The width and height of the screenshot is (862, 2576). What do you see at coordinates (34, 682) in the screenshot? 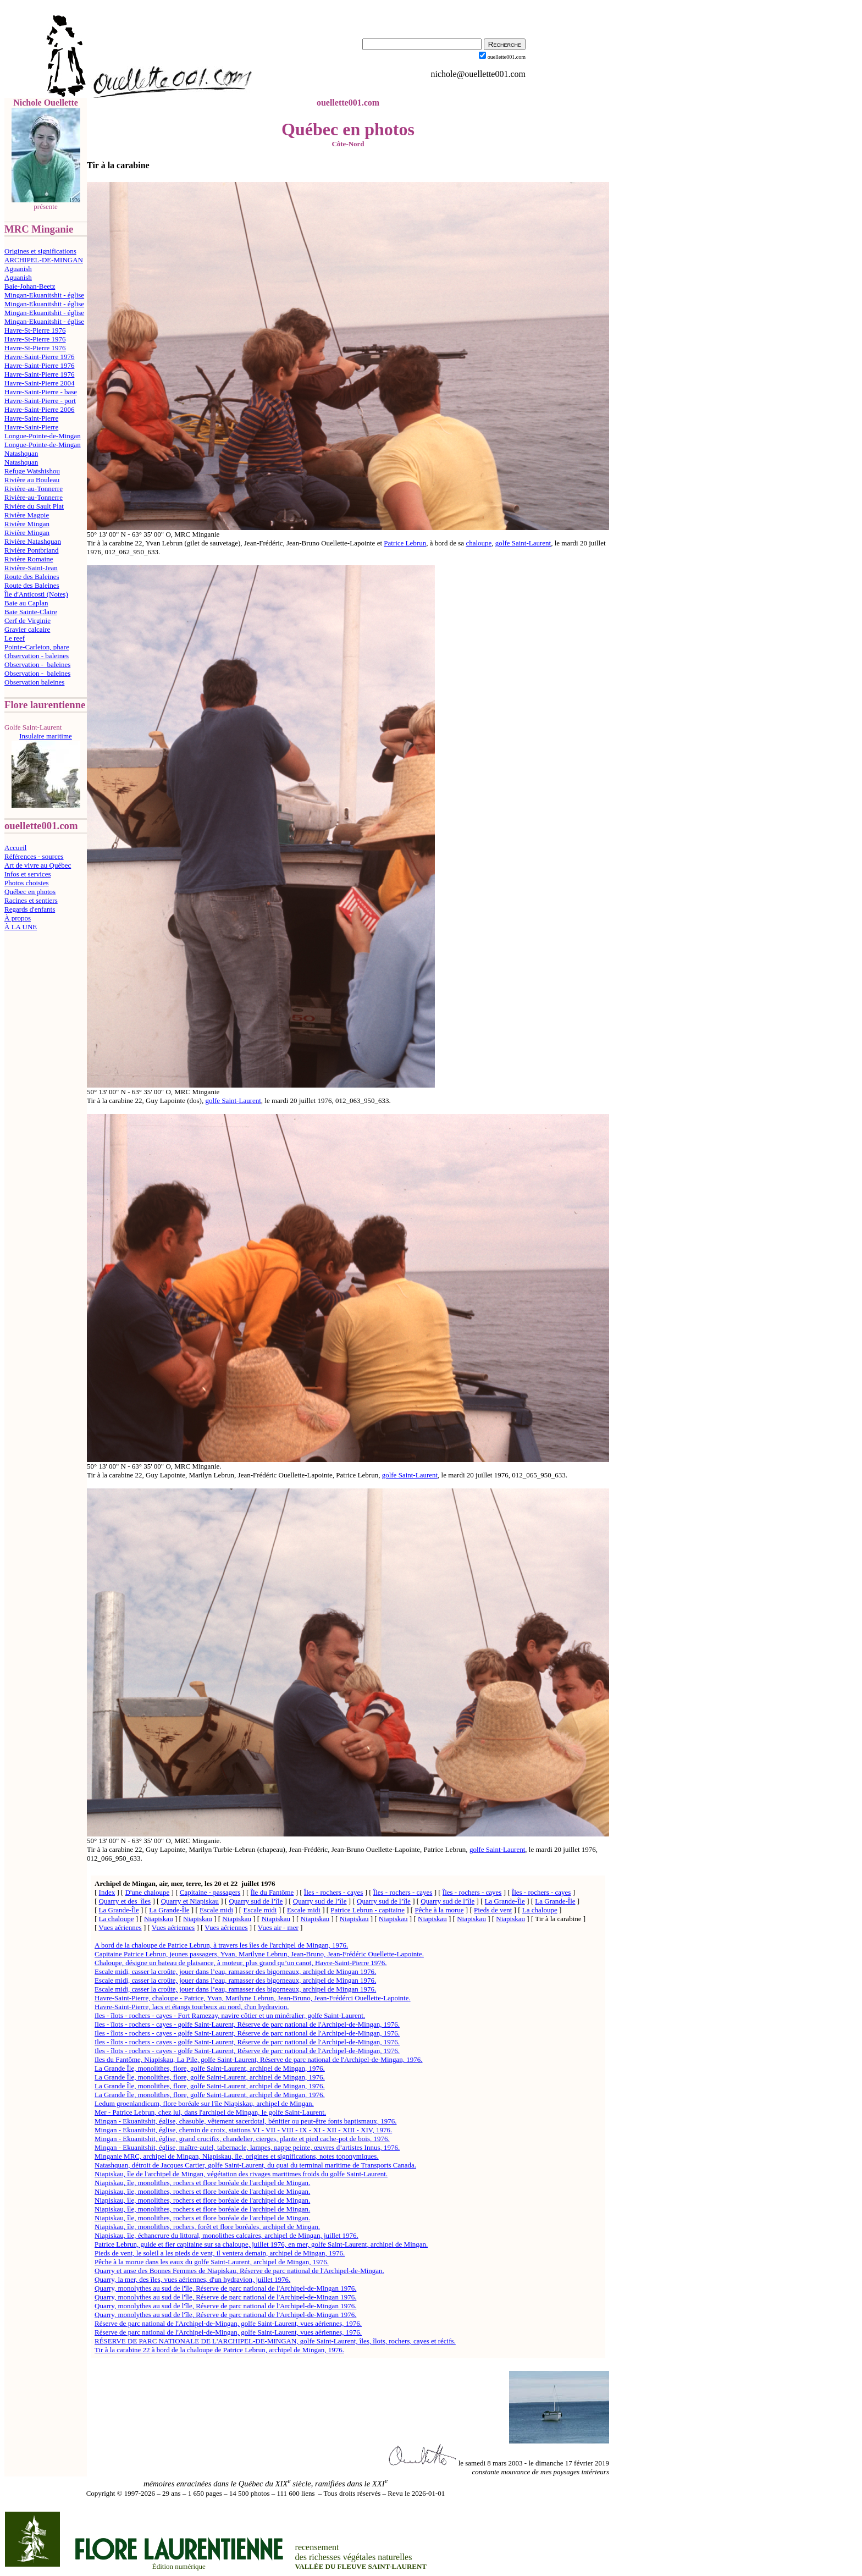
I see `Observation baleines` at bounding box center [34, 682].